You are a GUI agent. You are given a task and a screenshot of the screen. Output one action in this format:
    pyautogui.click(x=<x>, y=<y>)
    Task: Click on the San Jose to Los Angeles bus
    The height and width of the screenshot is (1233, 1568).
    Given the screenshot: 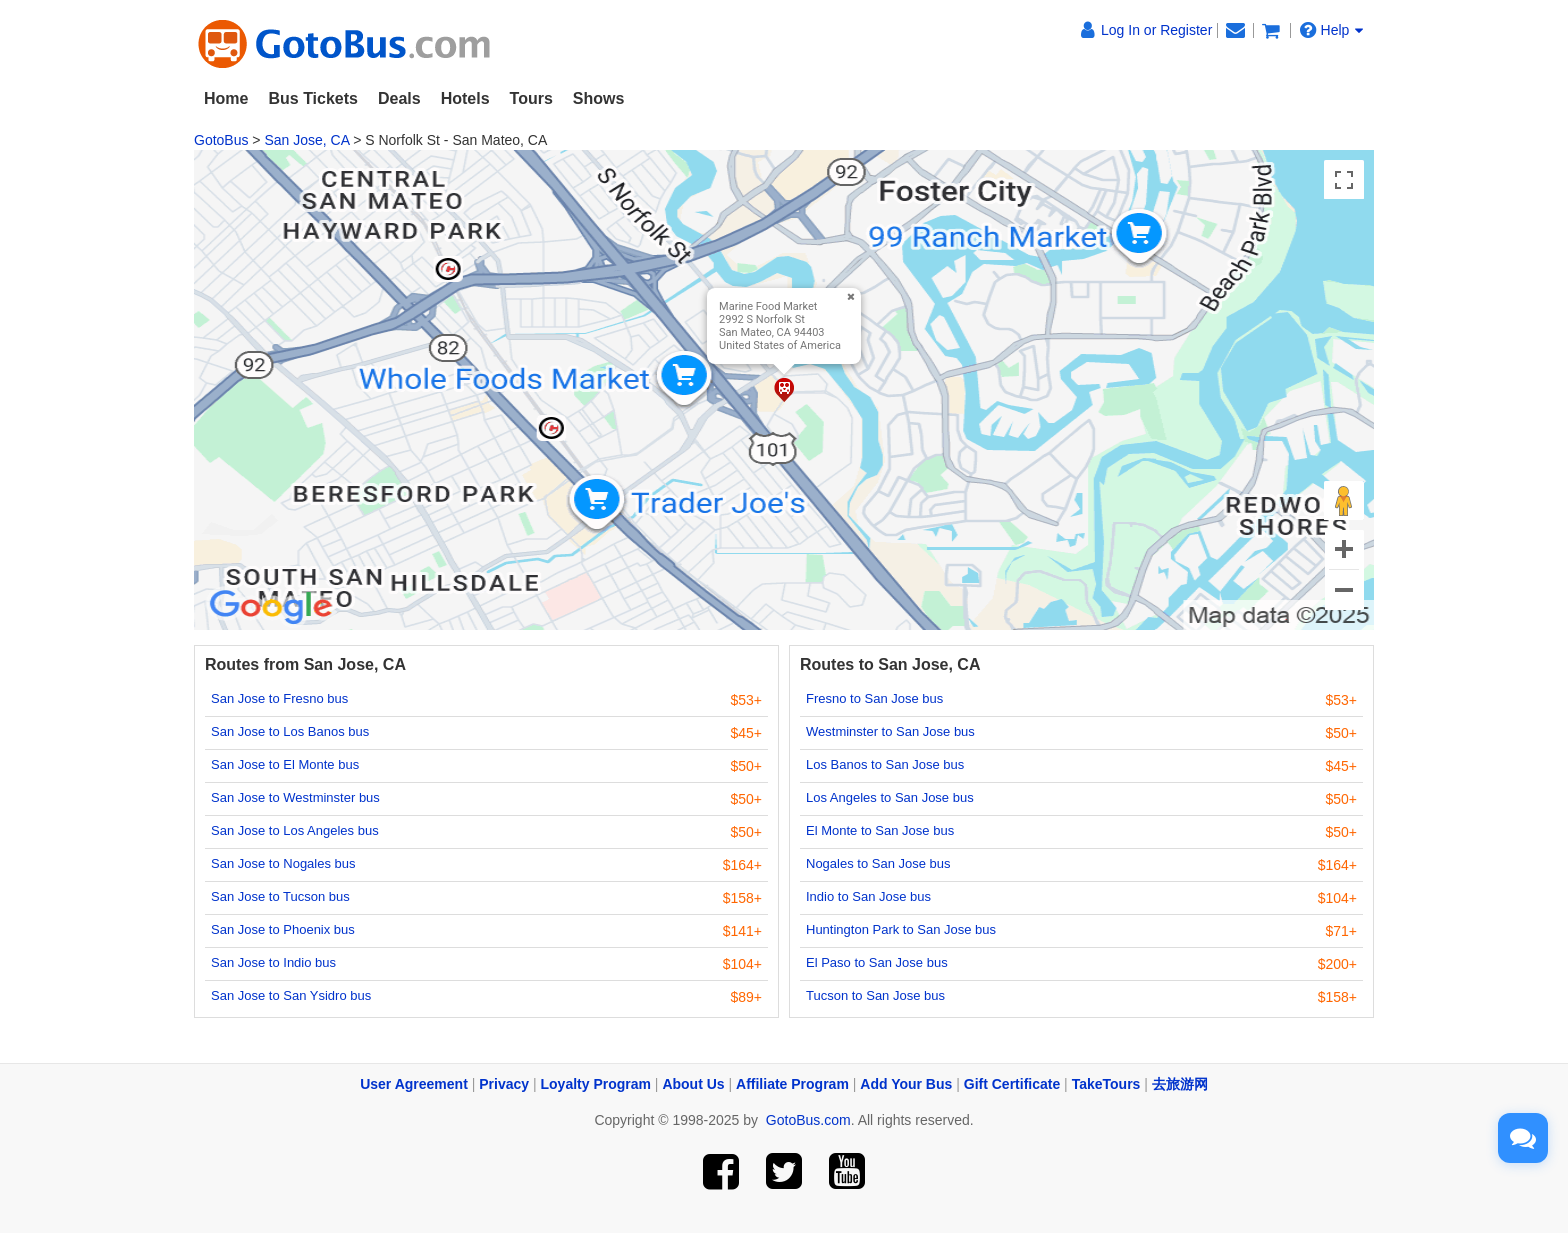 What is the action you would take?
    pyautogui.click(x=295, y=830)
    